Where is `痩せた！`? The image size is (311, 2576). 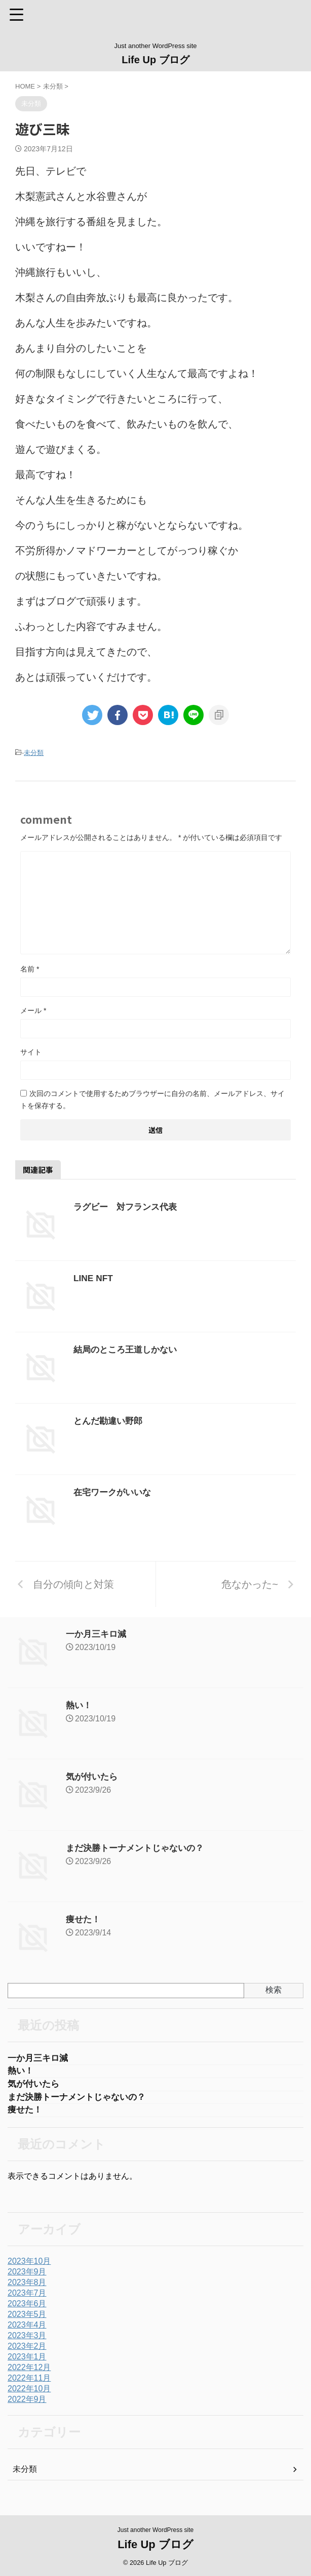
痩せた！ is located at coordinates (84, 1919).